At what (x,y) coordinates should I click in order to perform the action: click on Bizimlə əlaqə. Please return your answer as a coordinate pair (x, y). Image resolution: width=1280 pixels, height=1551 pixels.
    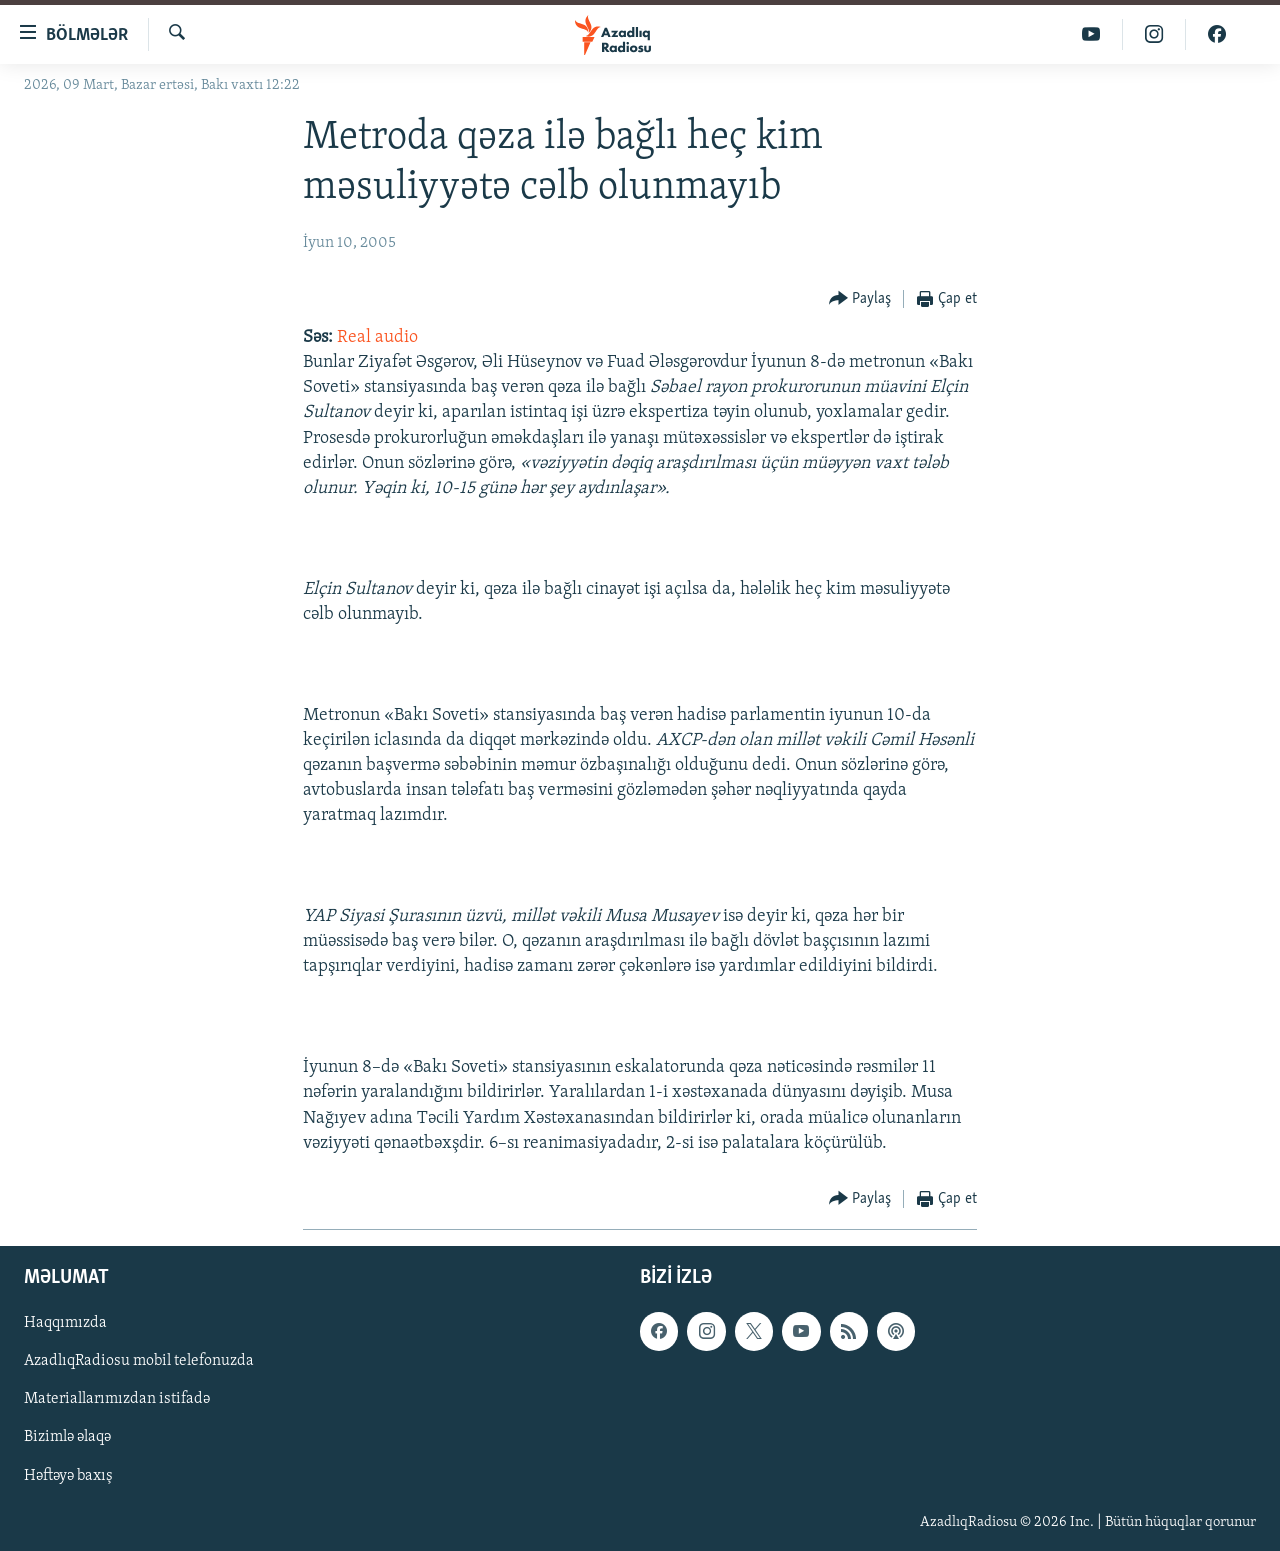
    Looking at the image, I should click on (67, 1438).